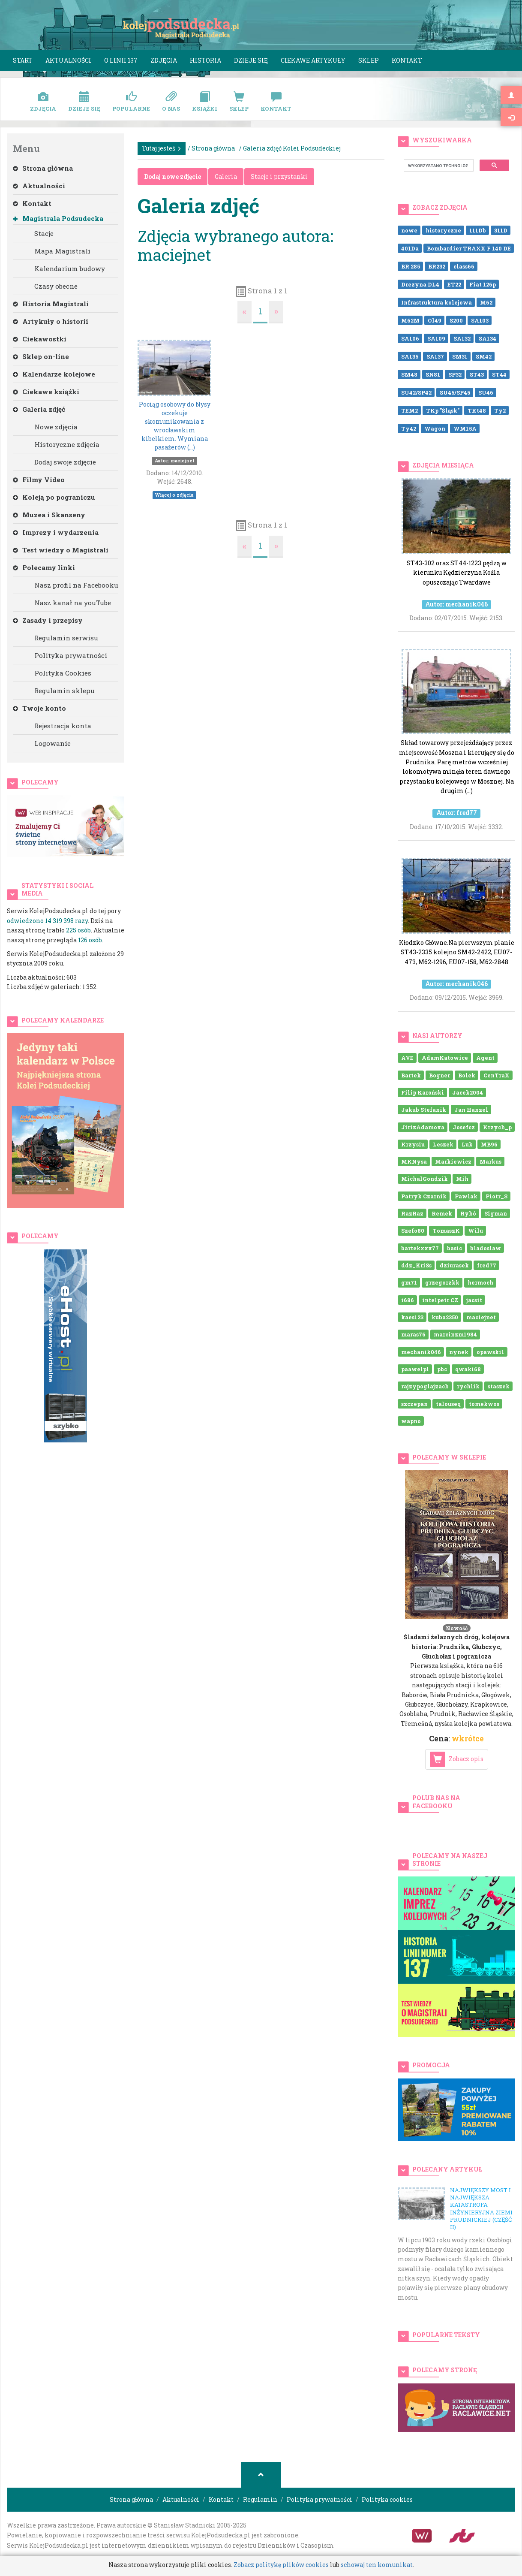 The width and height of the screenshot is (522, 2576). I want to click on ST43-302 oraz ST44-1223 pędzą w kierunku Kędzierzyna Koźla opuszczając Twardawe, so click(456, 550).